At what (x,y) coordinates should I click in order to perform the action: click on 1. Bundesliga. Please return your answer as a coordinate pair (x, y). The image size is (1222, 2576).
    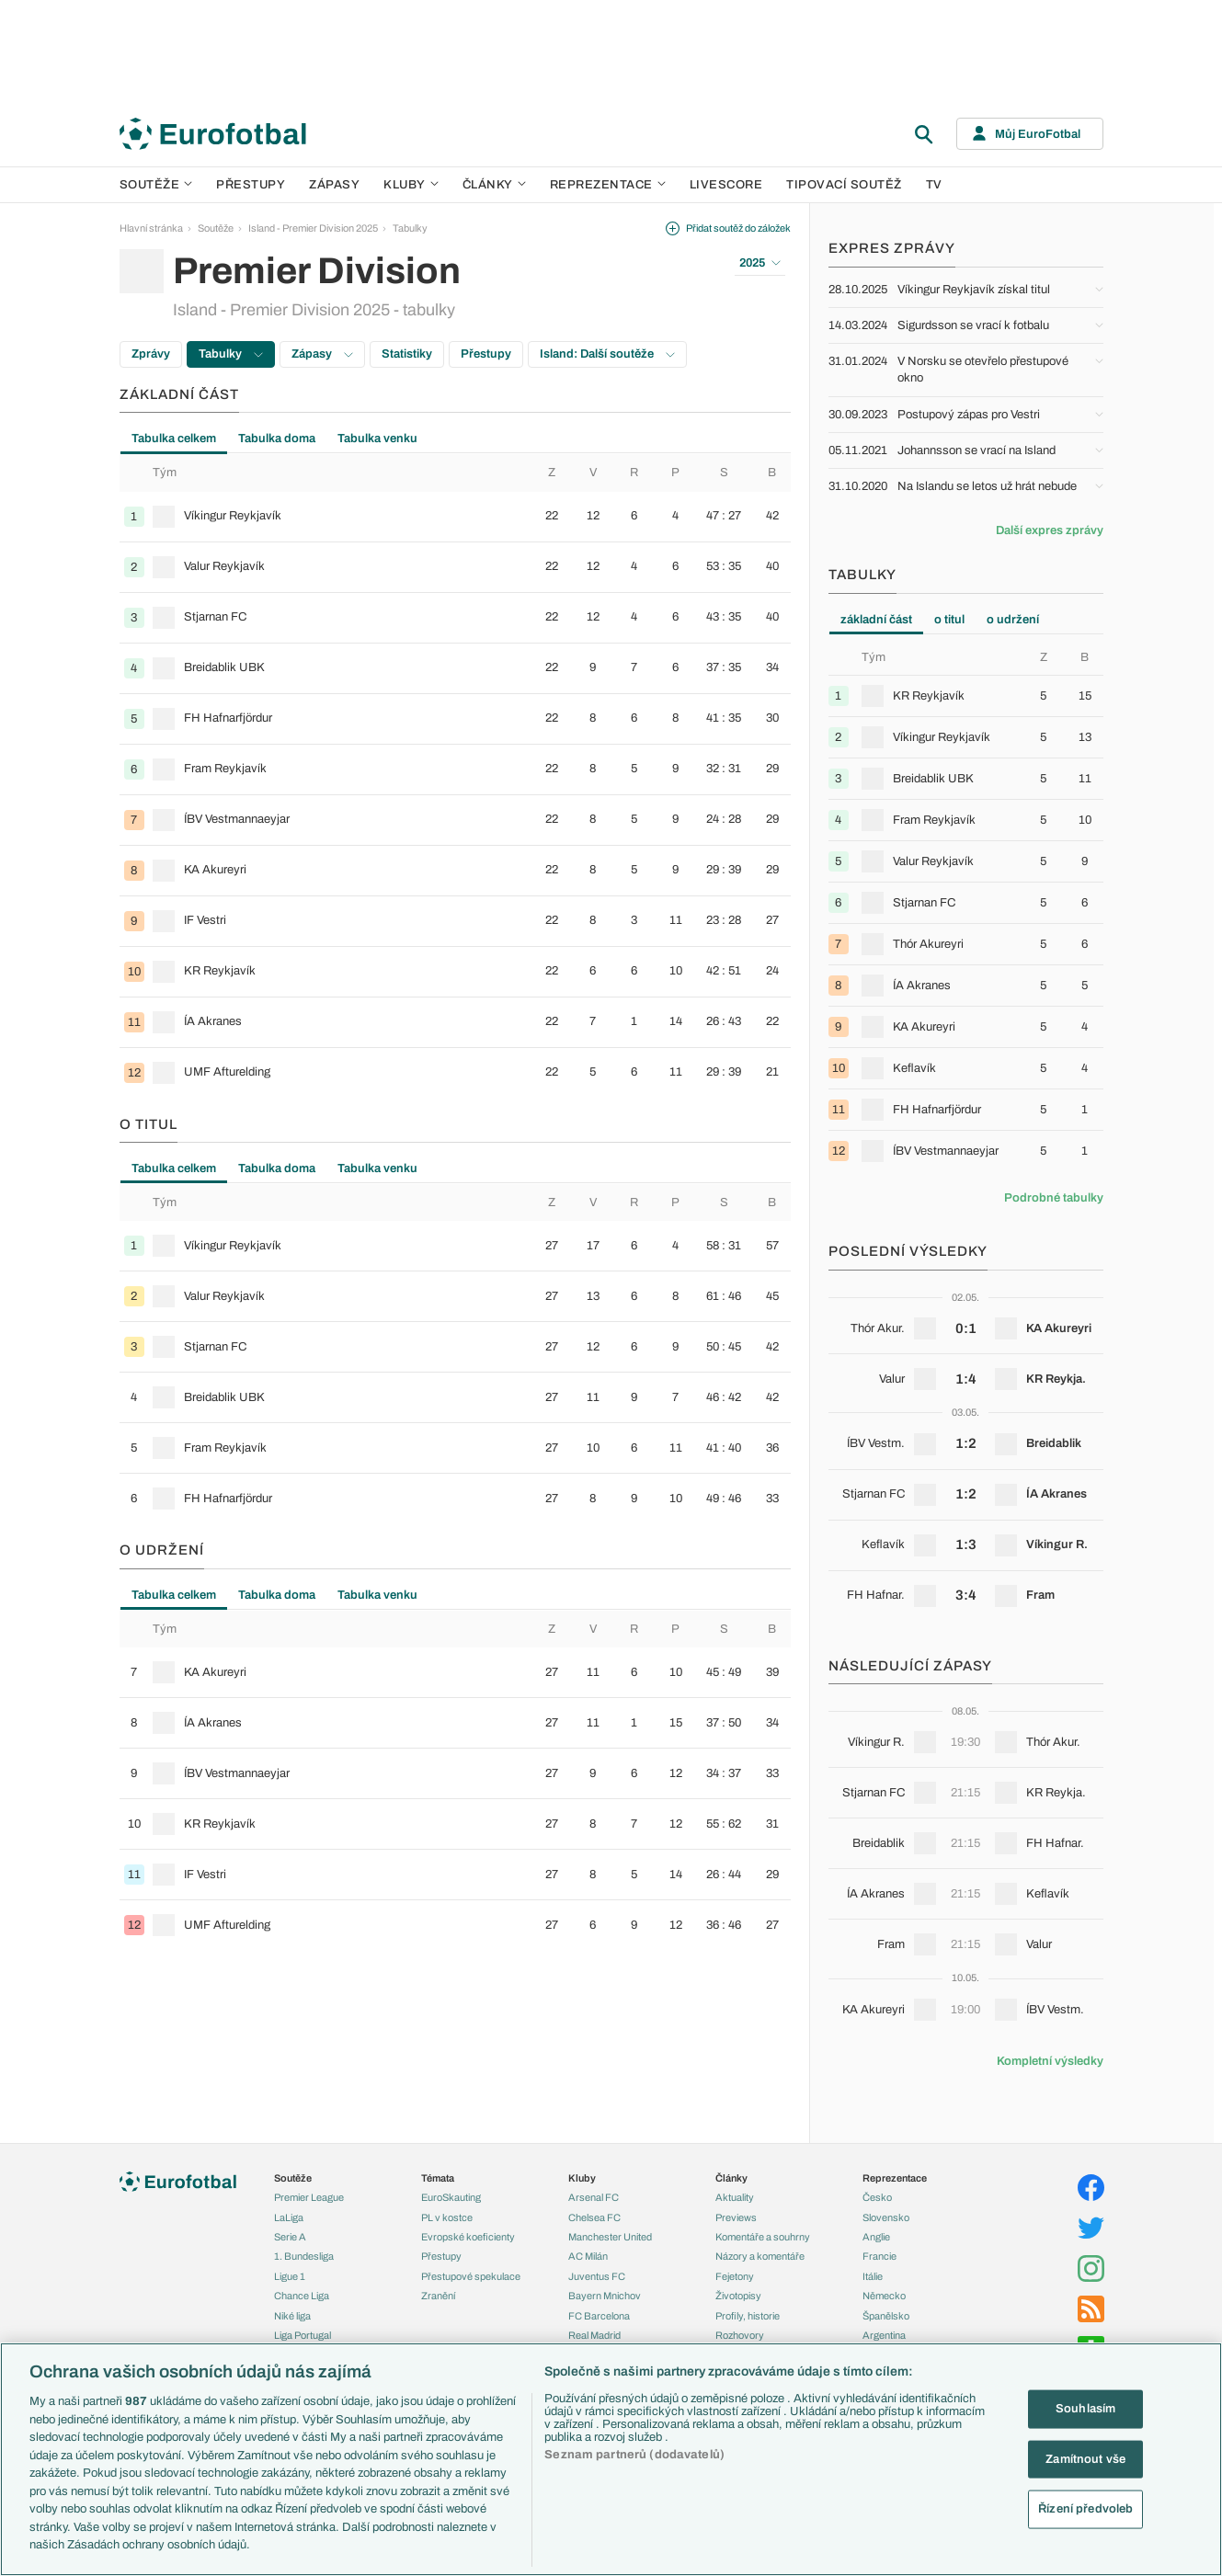
    Looking at the image, I should click on (304, 2256).